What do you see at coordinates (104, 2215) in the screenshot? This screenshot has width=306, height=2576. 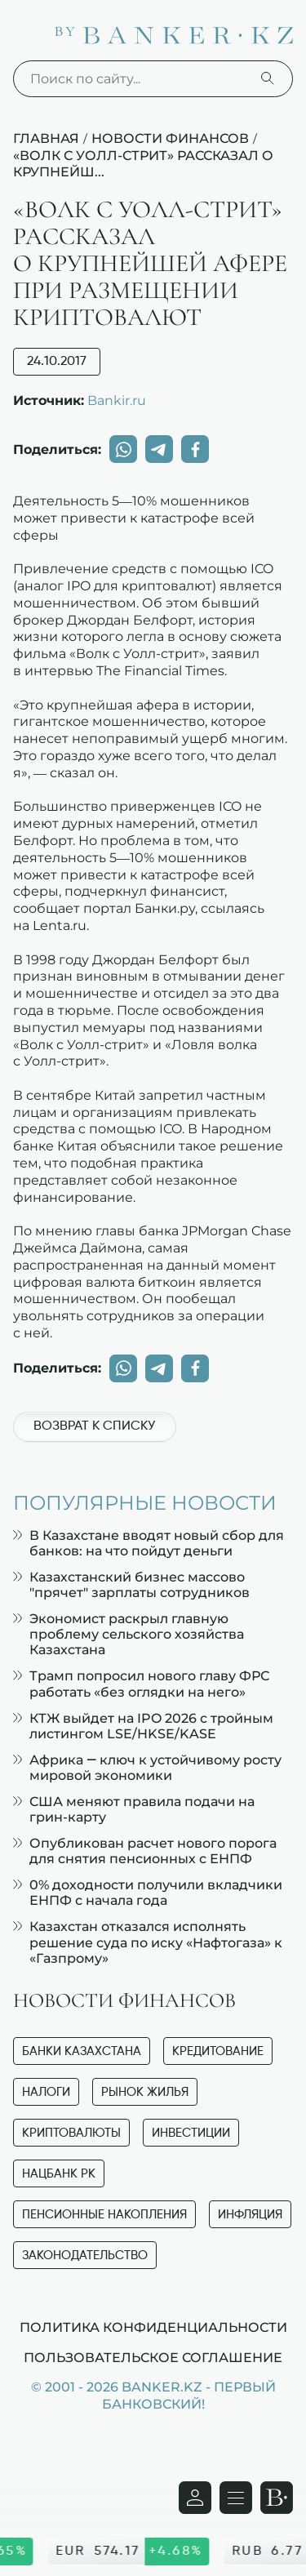 I see `Пенсионные накопления` at bounding box center [104, 2215].